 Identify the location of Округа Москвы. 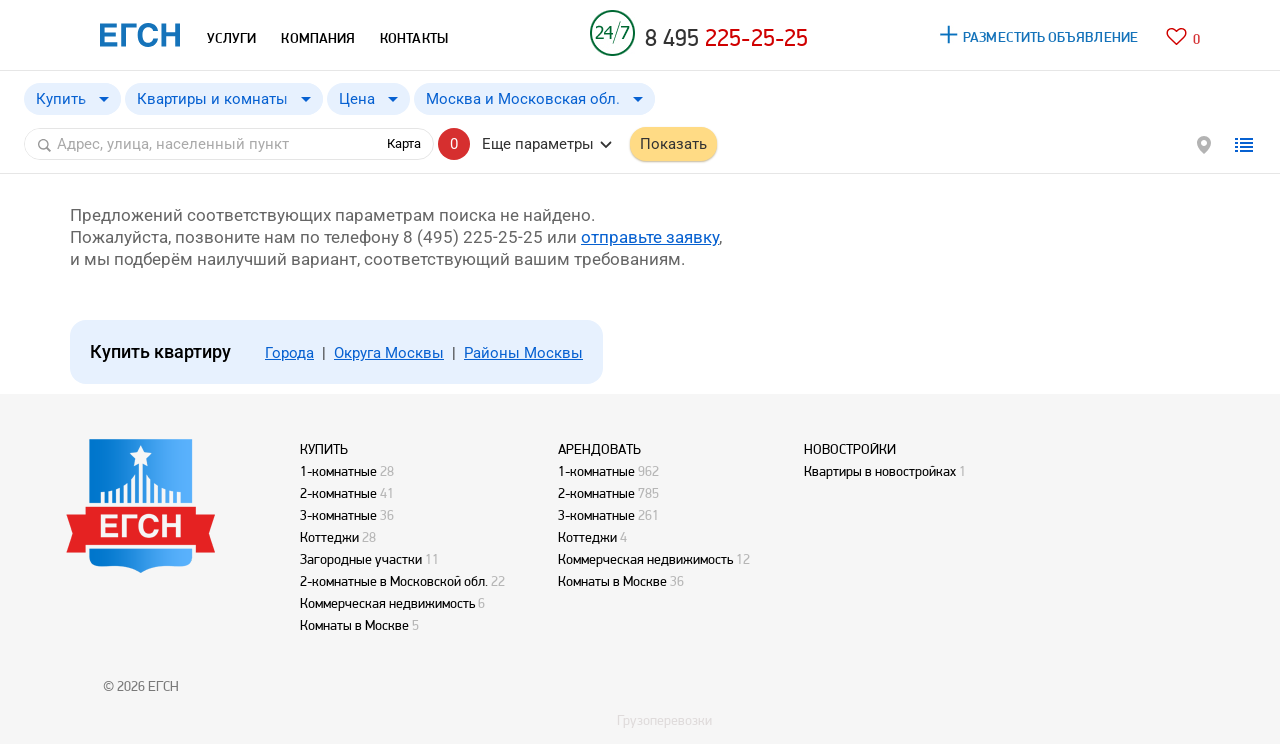
(389, 353).